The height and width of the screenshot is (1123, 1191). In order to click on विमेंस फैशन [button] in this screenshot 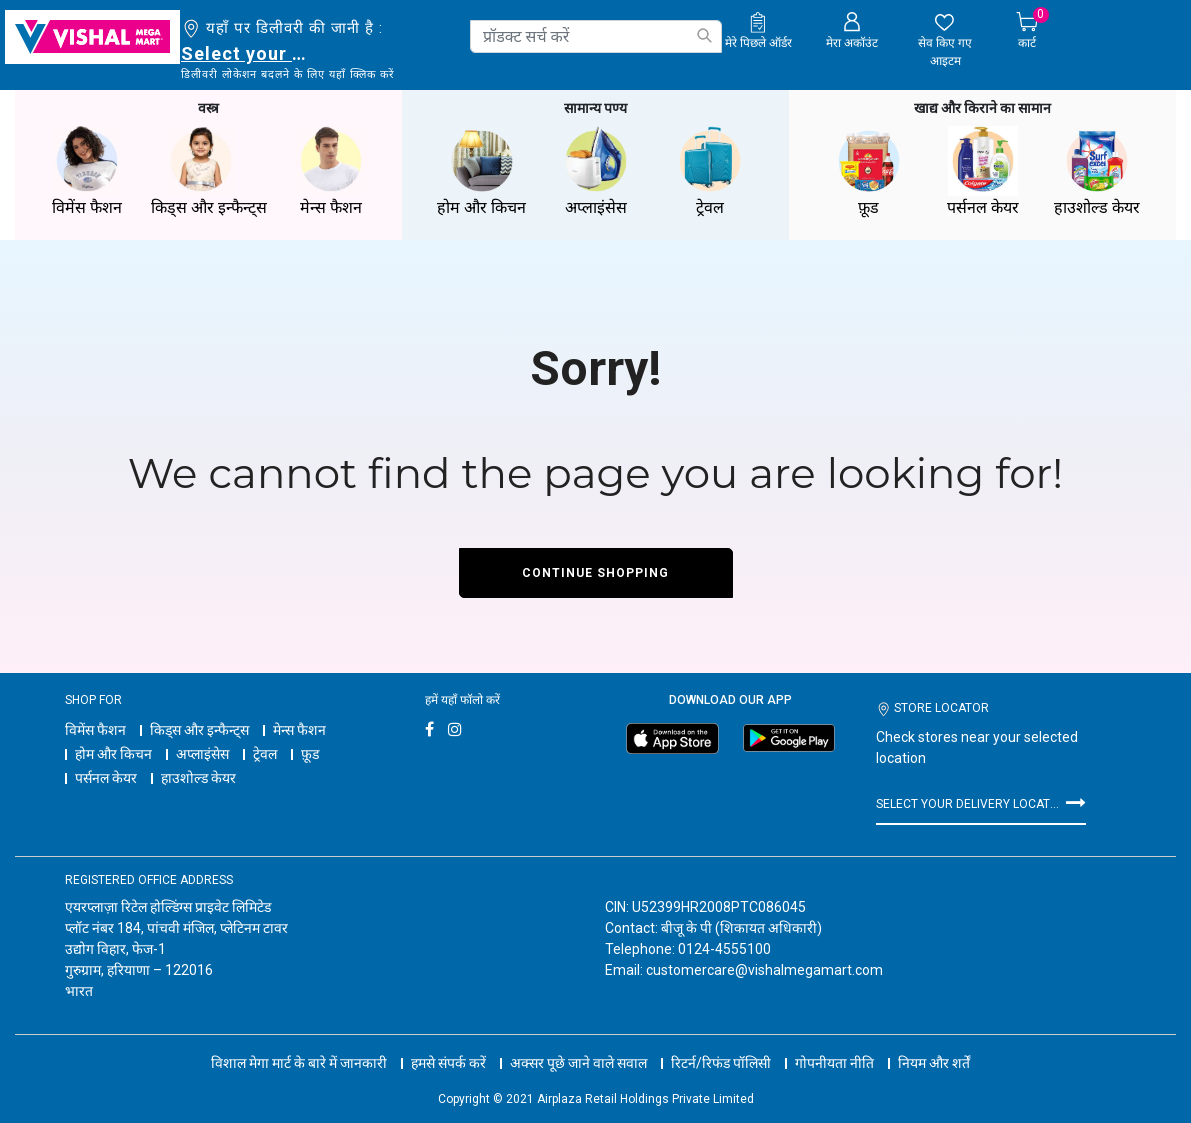, I will do `click(87, 171)`.